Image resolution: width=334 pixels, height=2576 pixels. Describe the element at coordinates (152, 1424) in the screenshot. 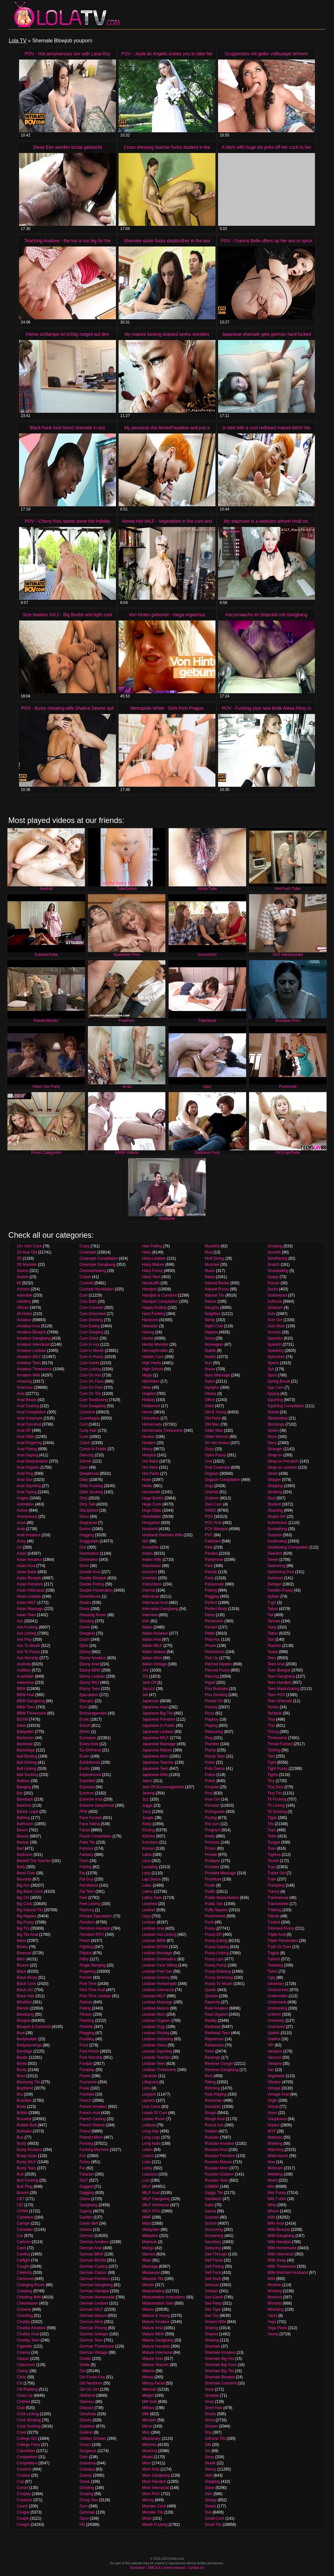

I see `Homemade` at that location.